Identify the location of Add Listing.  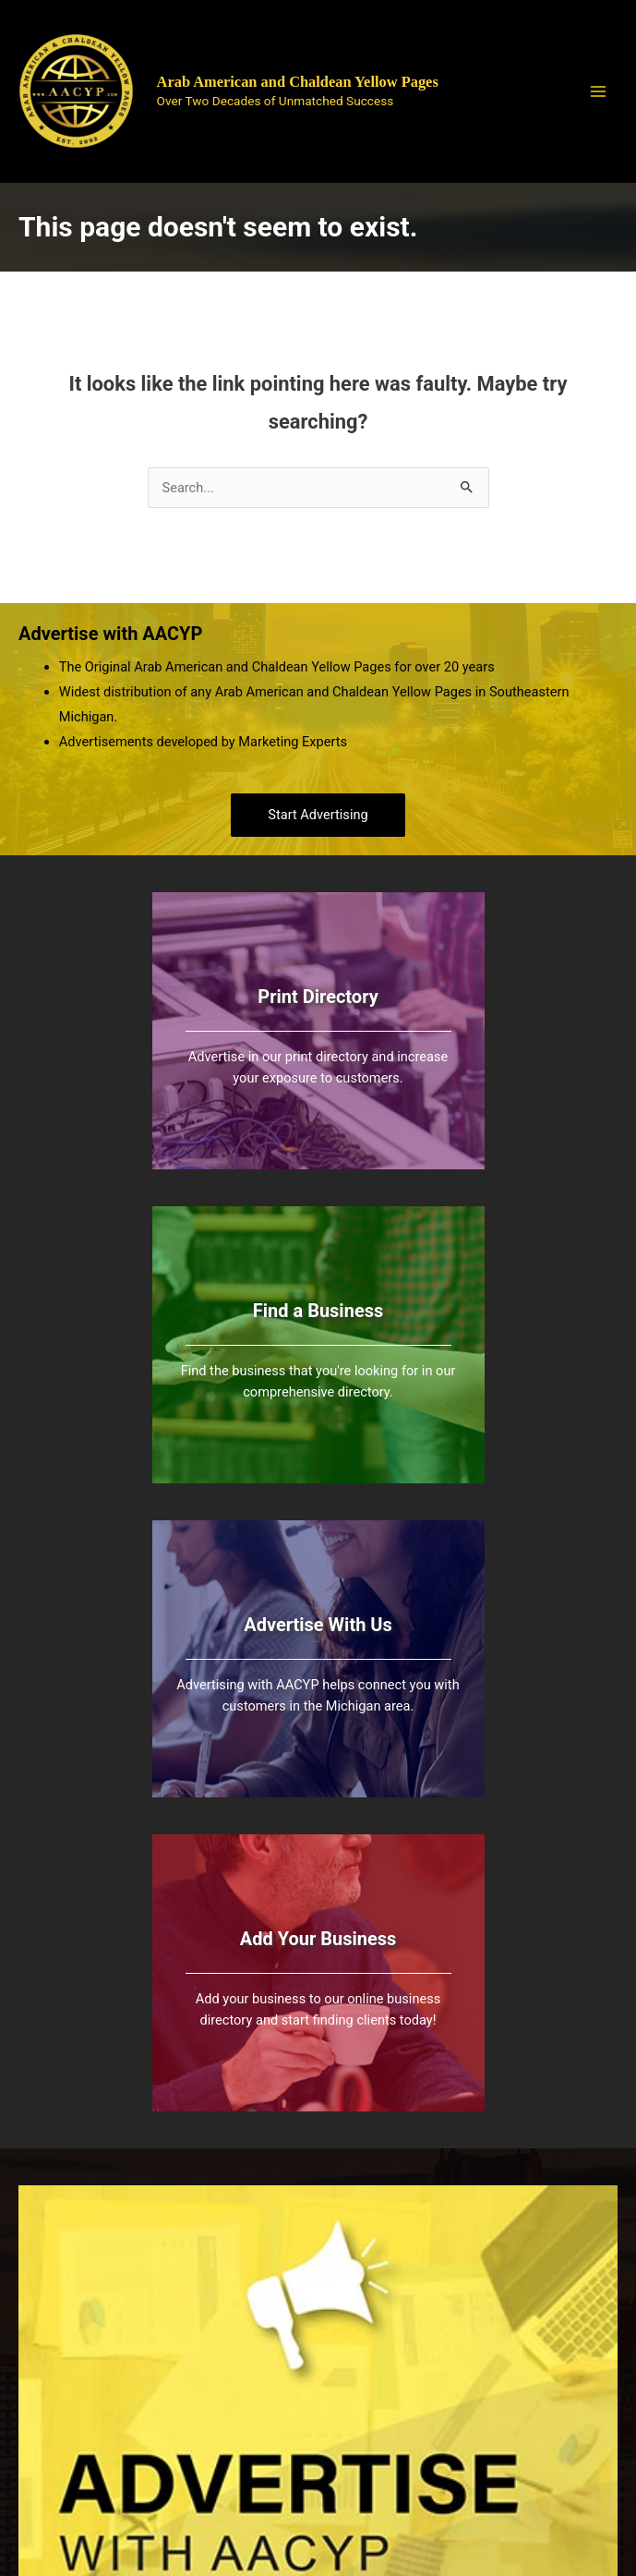
(403, 2375).